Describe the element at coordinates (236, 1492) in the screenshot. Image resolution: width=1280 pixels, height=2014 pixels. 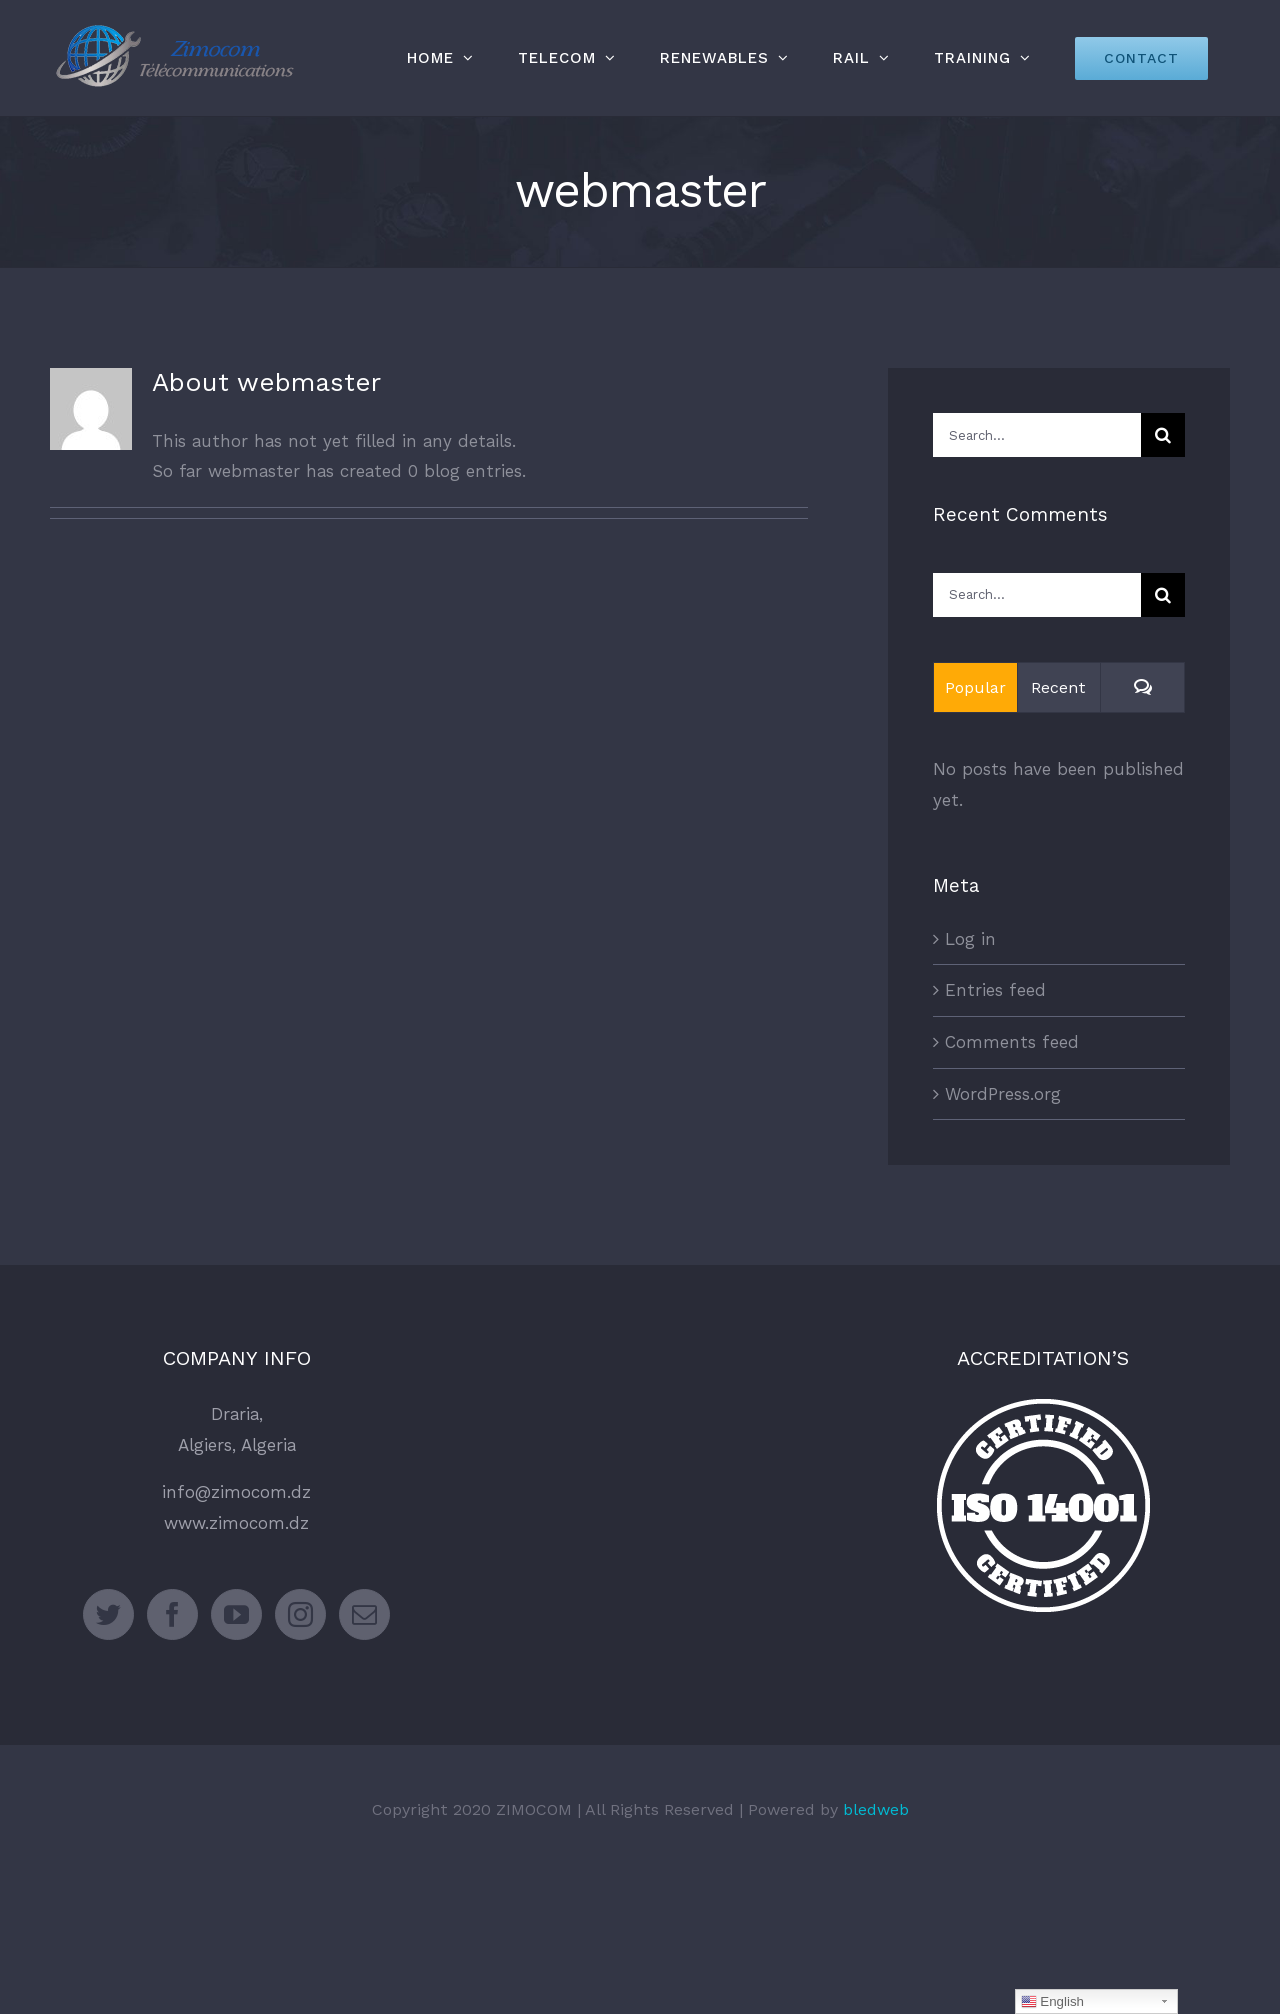
I see `info@zimocom.dz` at that location.